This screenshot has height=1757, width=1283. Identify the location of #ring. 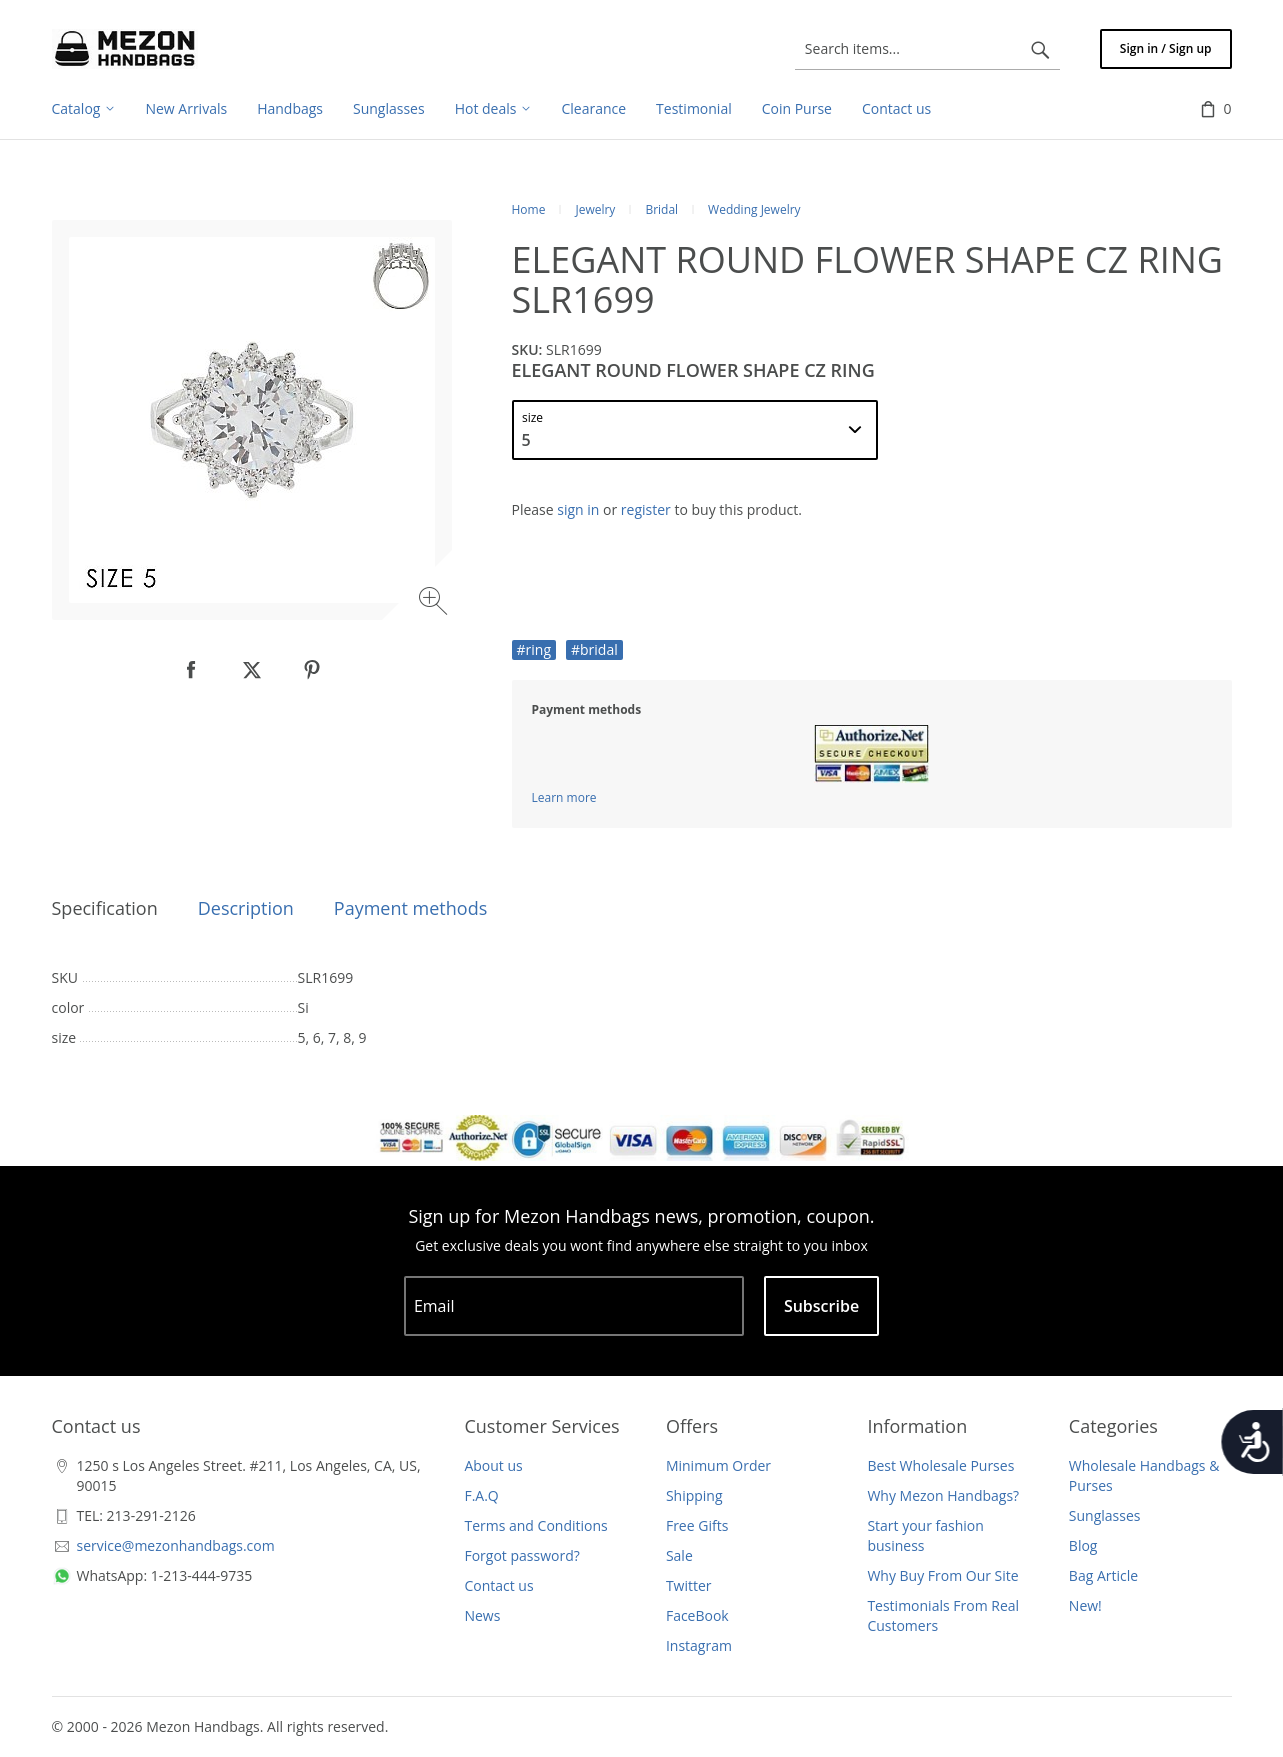
(534, 649).